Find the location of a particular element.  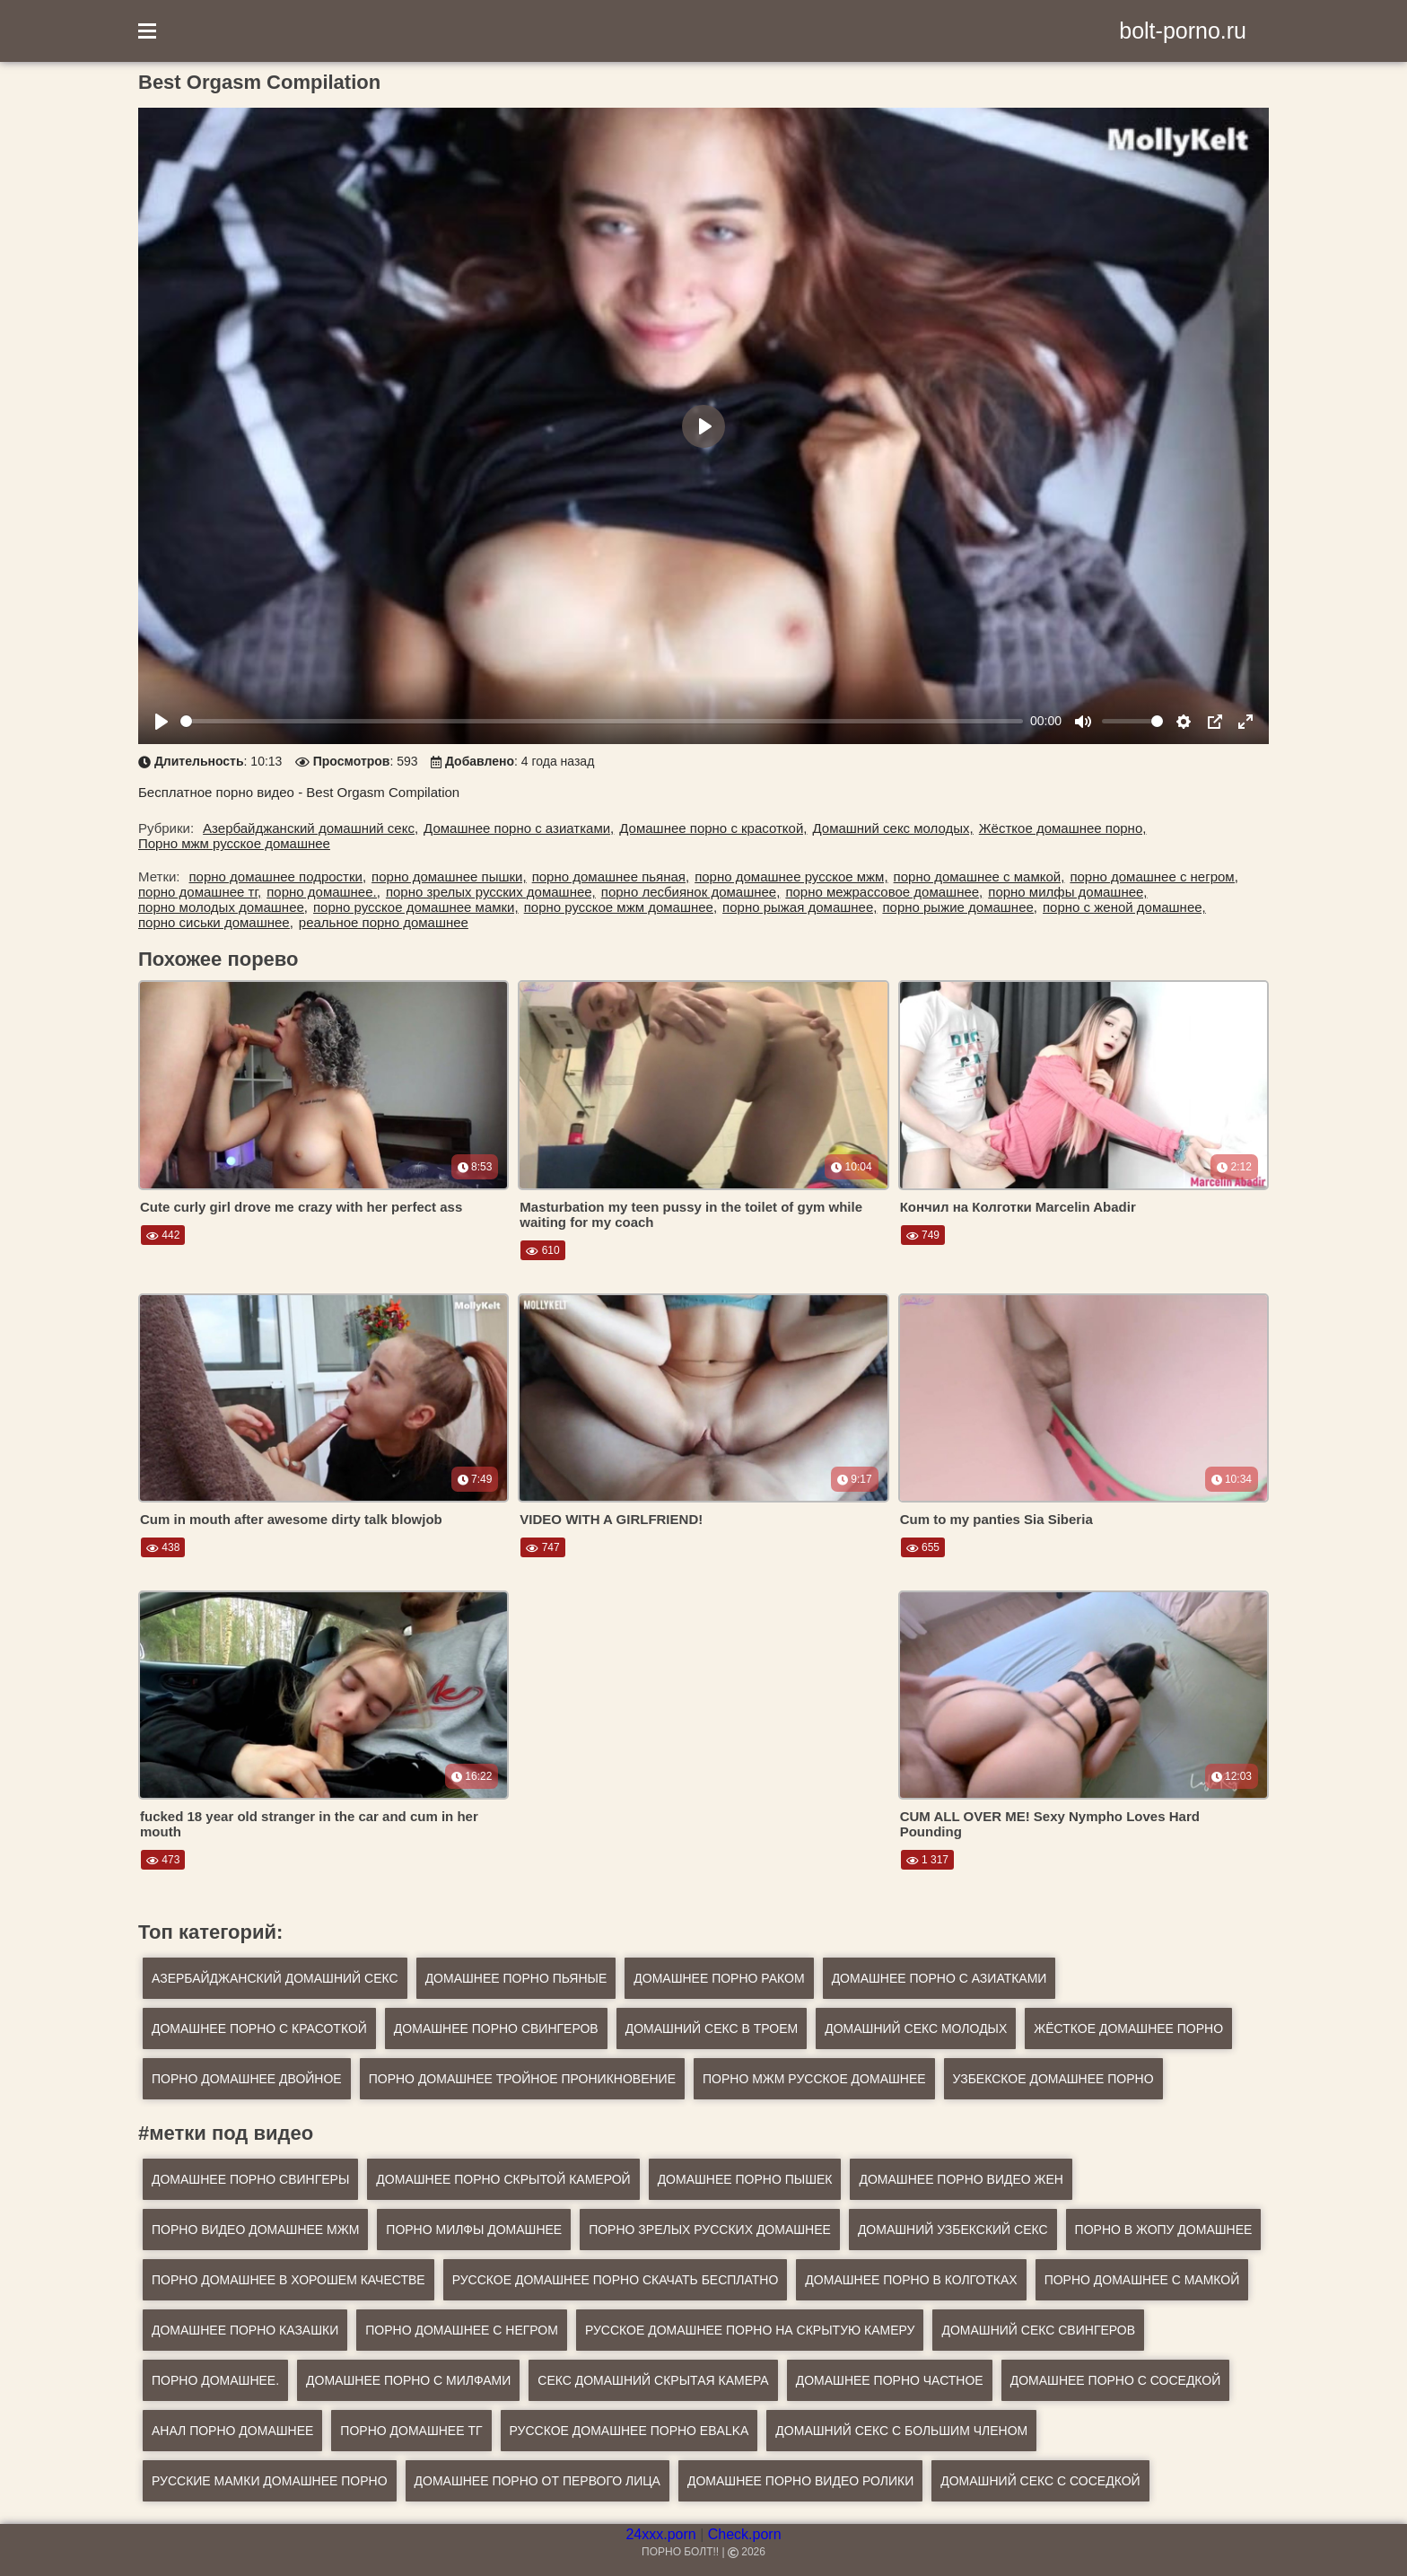

442 is located at coordinates (162, 1235).